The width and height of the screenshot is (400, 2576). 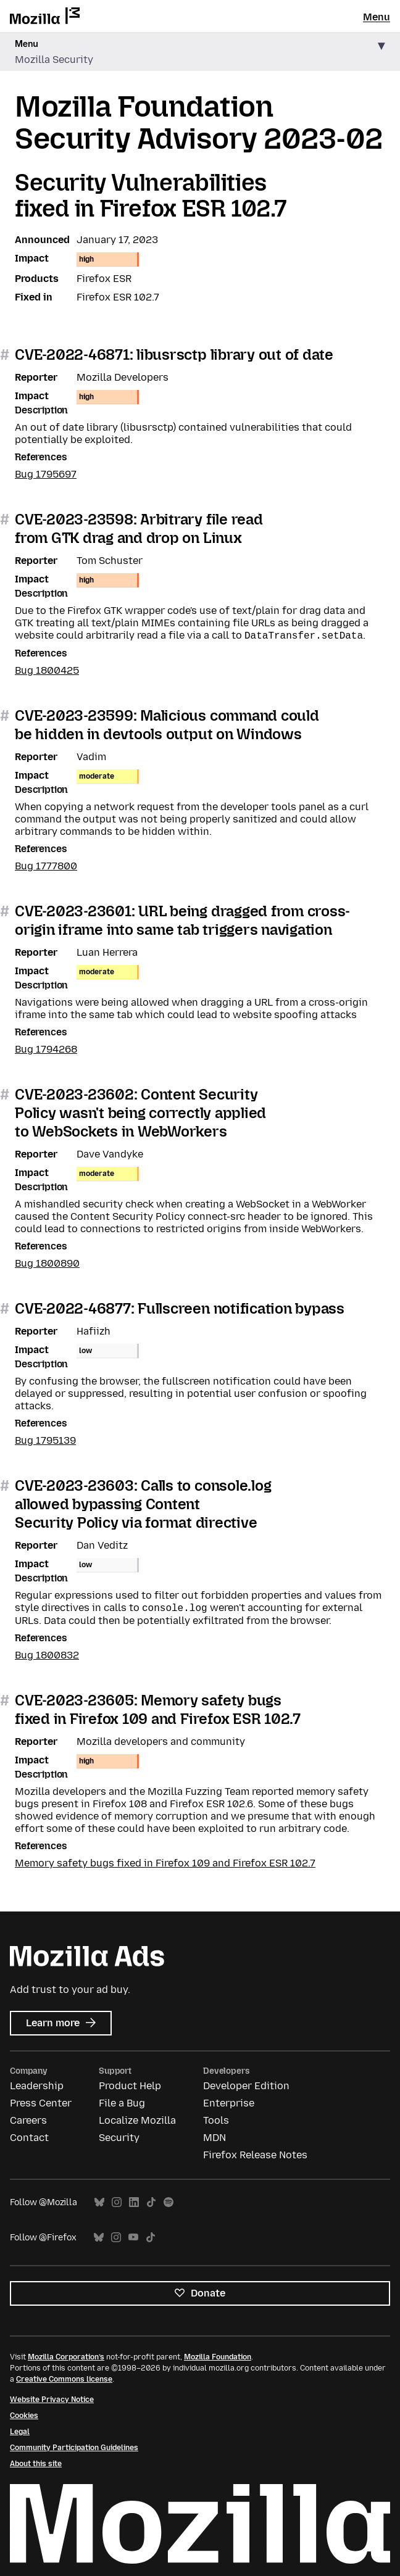 What do you see at coordinates (134, 2202) in the screenshot?
I see `LinkedIn` at bounding box center [134, 2202].